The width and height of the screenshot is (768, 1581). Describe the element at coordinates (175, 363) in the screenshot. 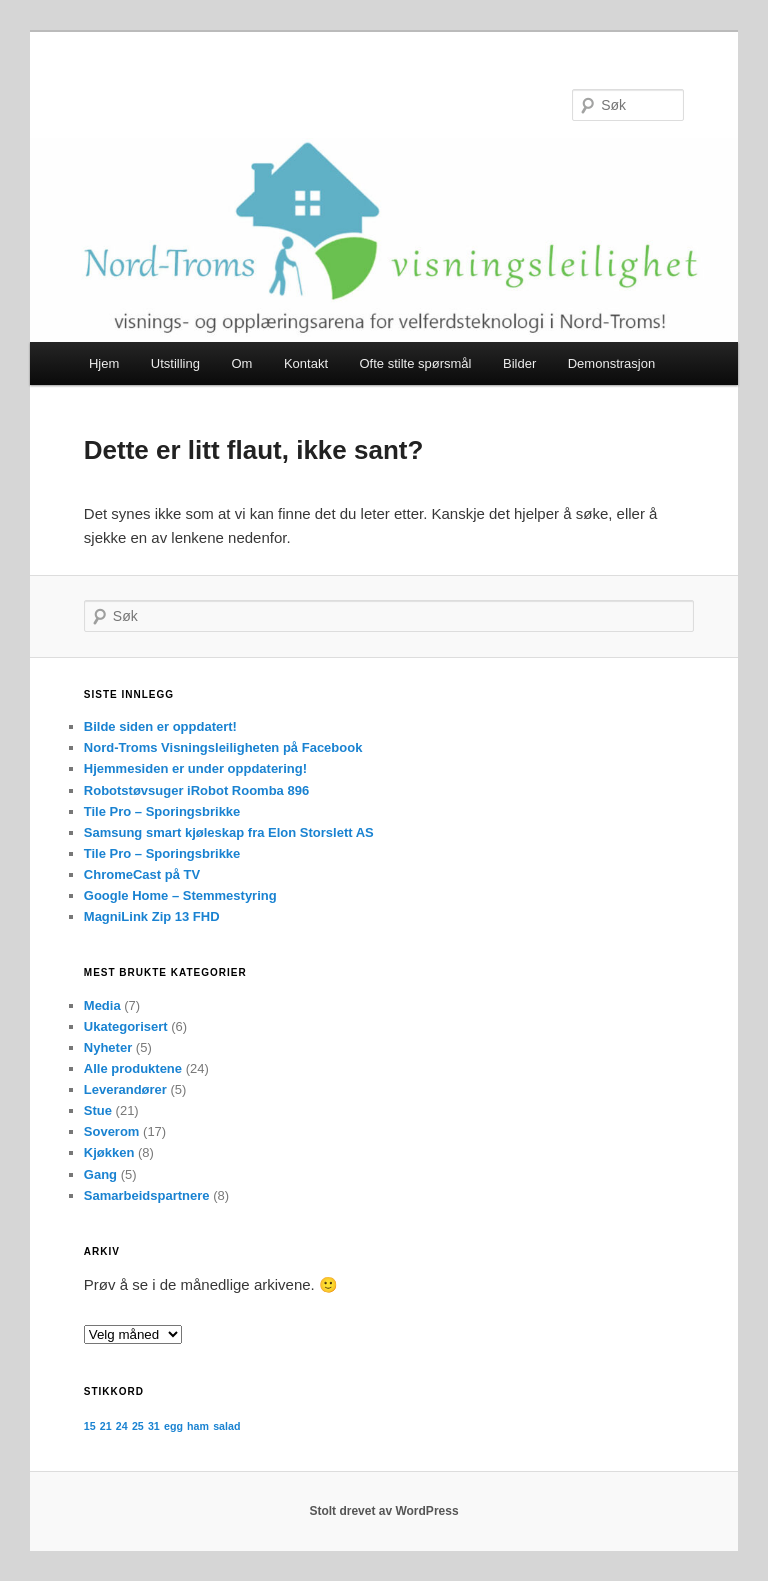

I see `Utstilling` at that location.